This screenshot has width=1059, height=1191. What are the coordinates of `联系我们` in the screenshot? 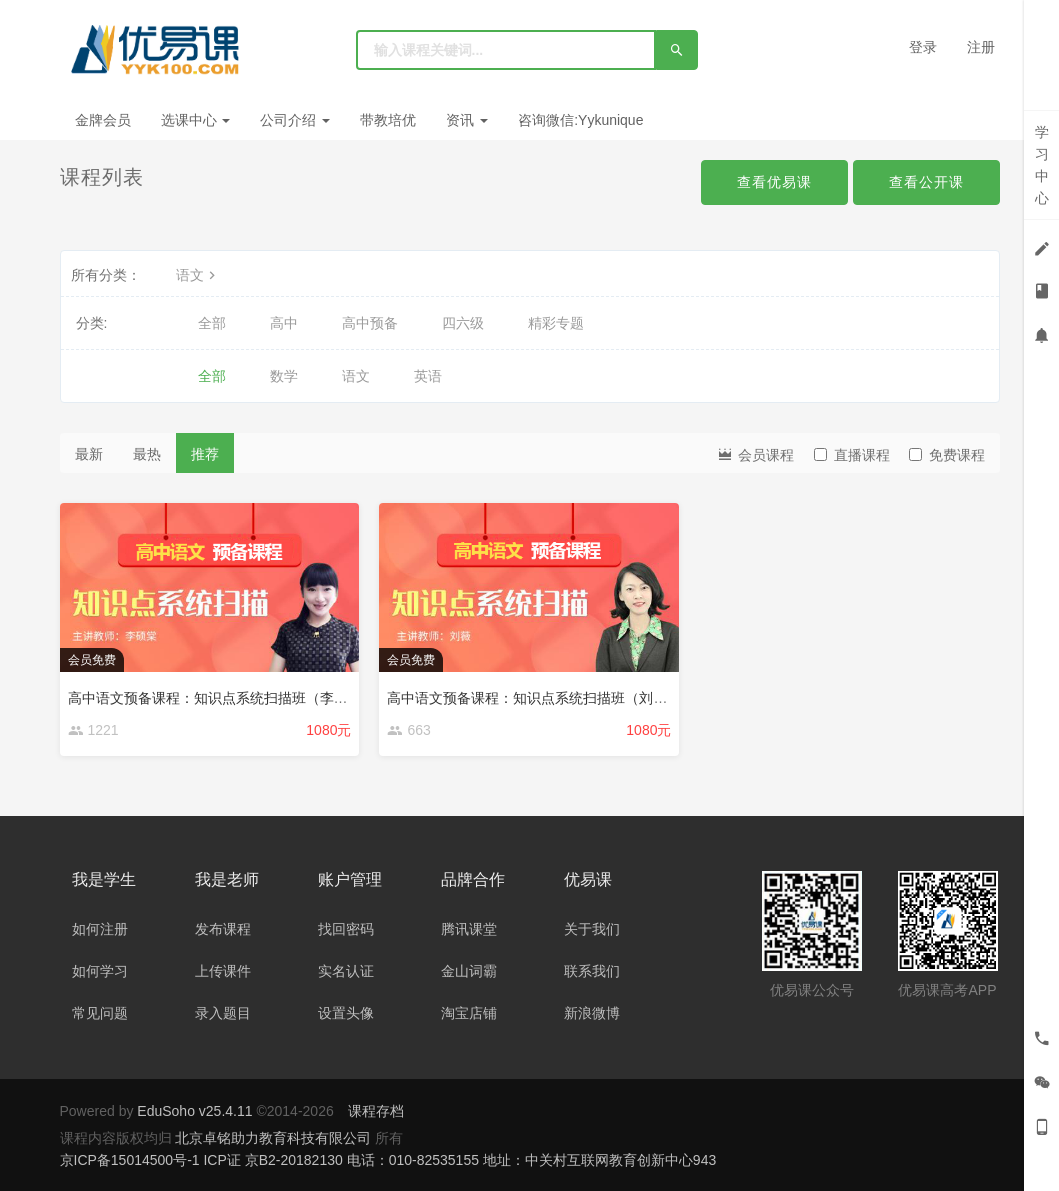 It's located at (592, 971).